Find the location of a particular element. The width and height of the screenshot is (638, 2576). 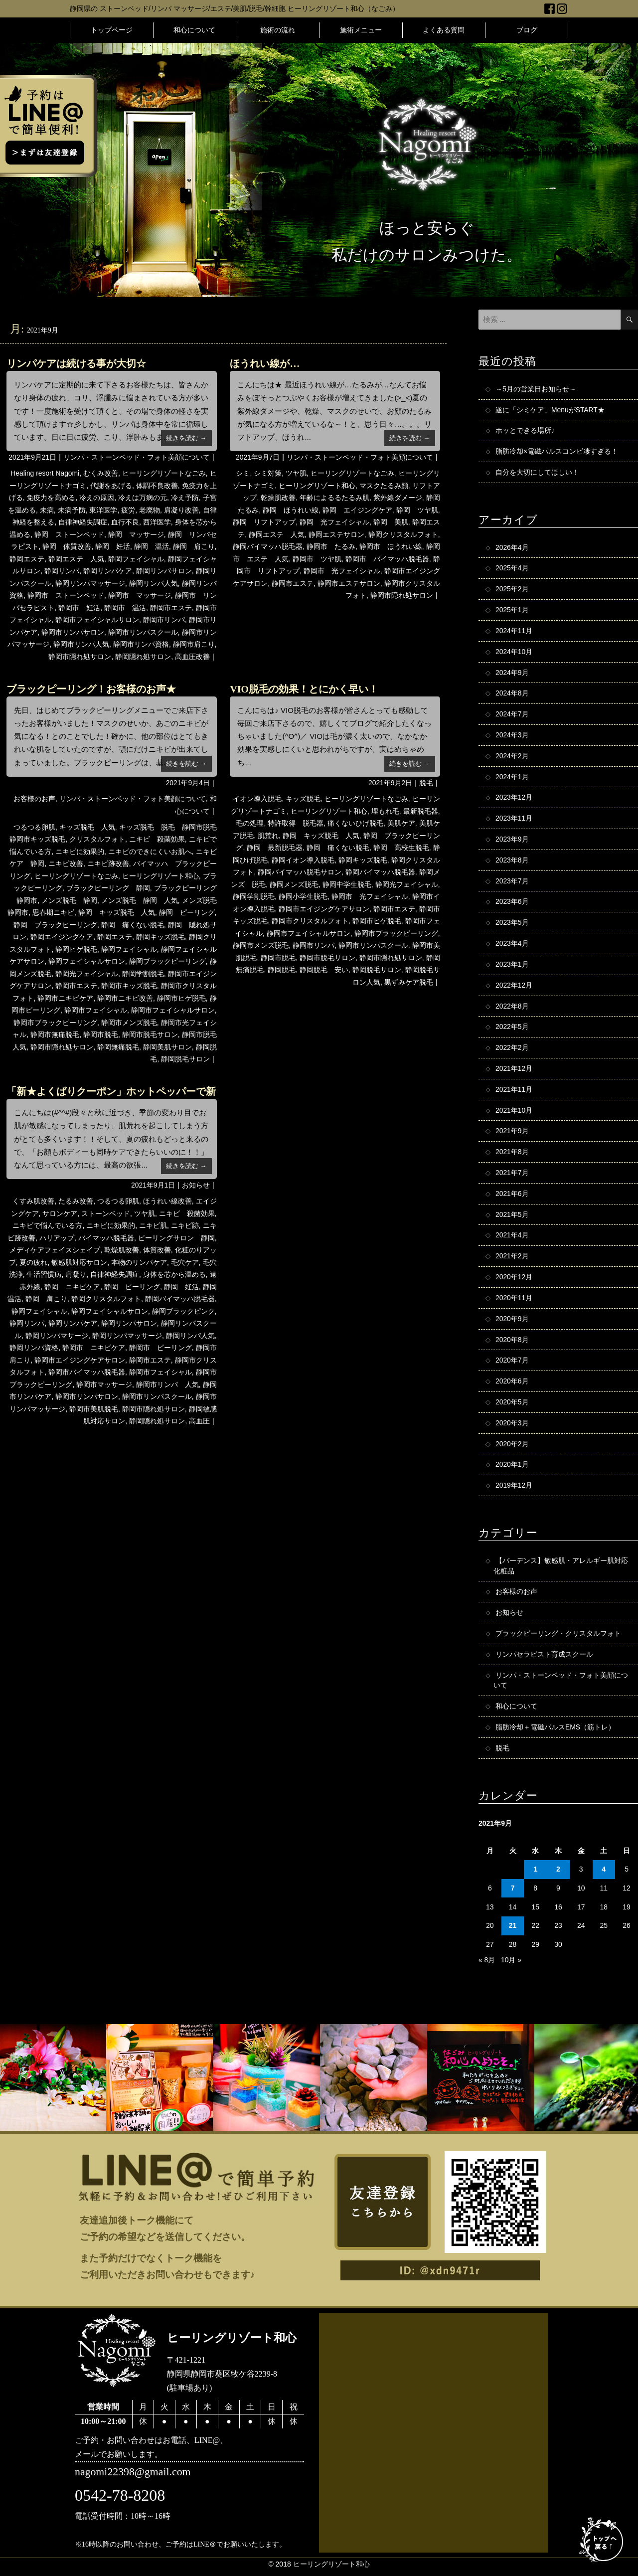

静岡市 ほうれい線 is located at coordinates (390, 546).